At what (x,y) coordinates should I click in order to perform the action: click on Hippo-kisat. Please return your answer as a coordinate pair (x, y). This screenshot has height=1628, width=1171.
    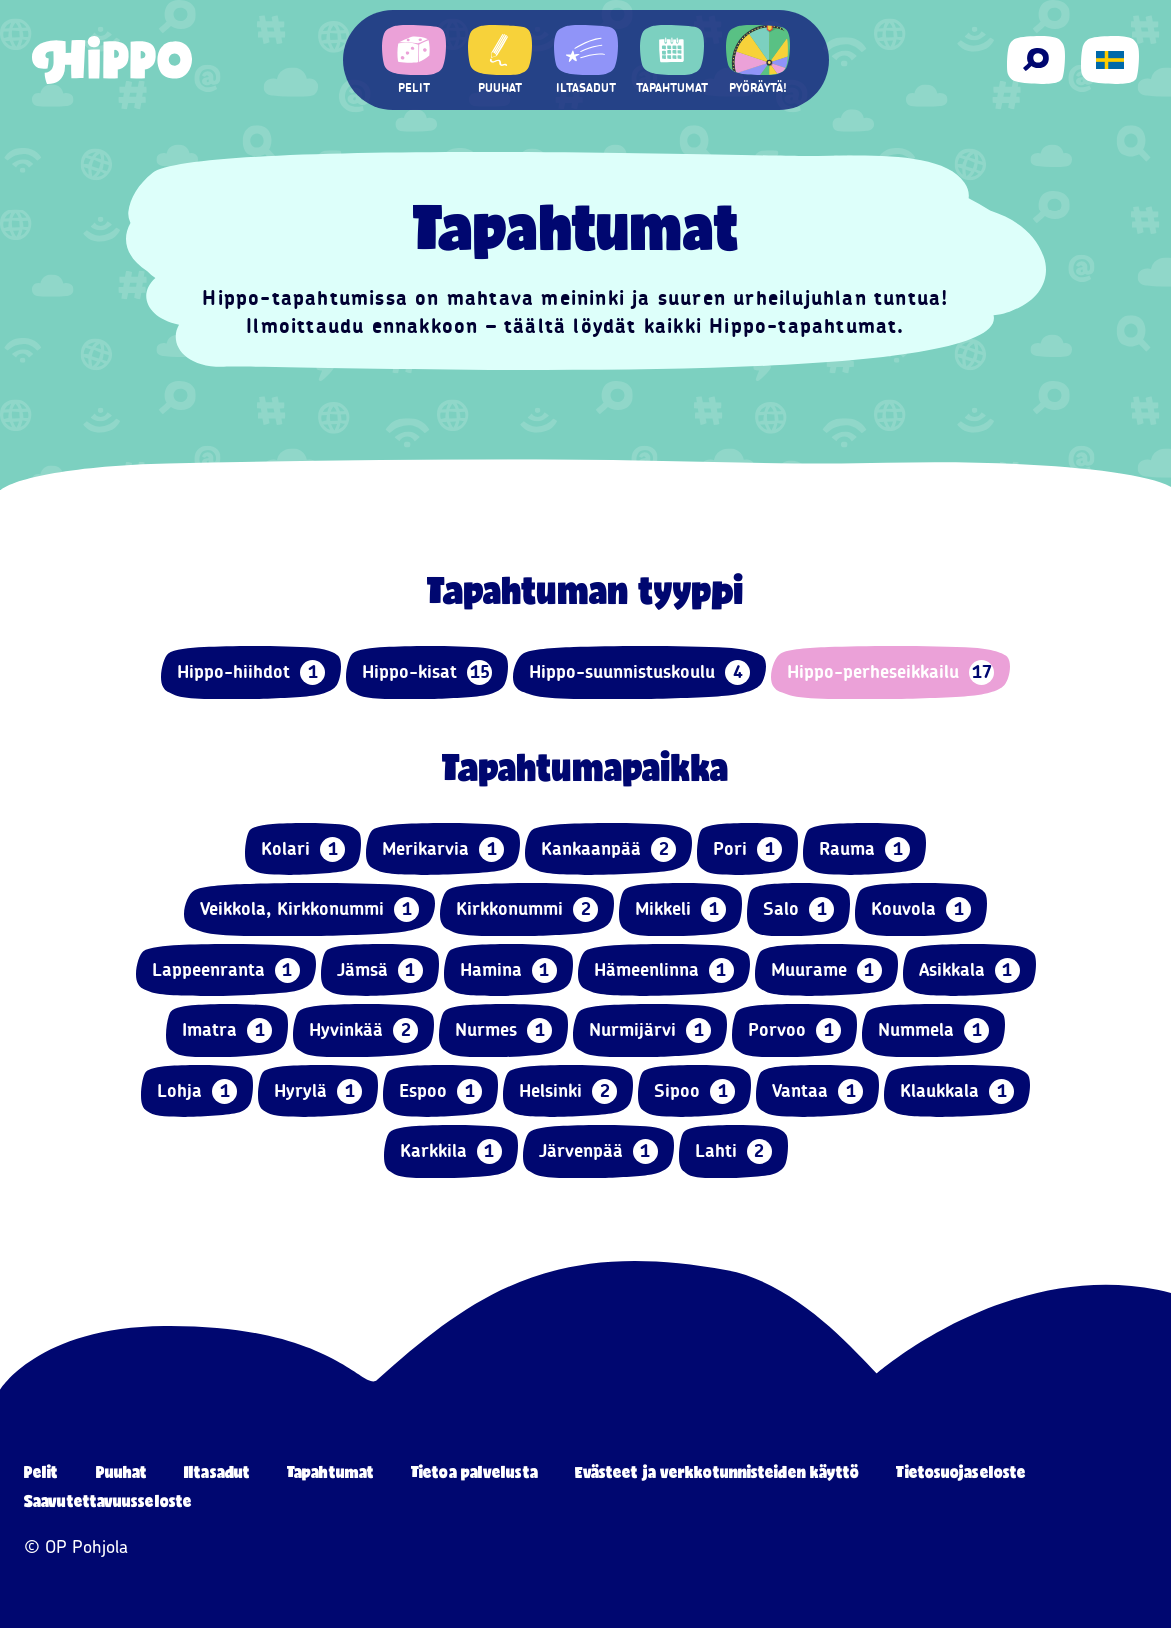
    Looking at the image, I should click on (427, 672).